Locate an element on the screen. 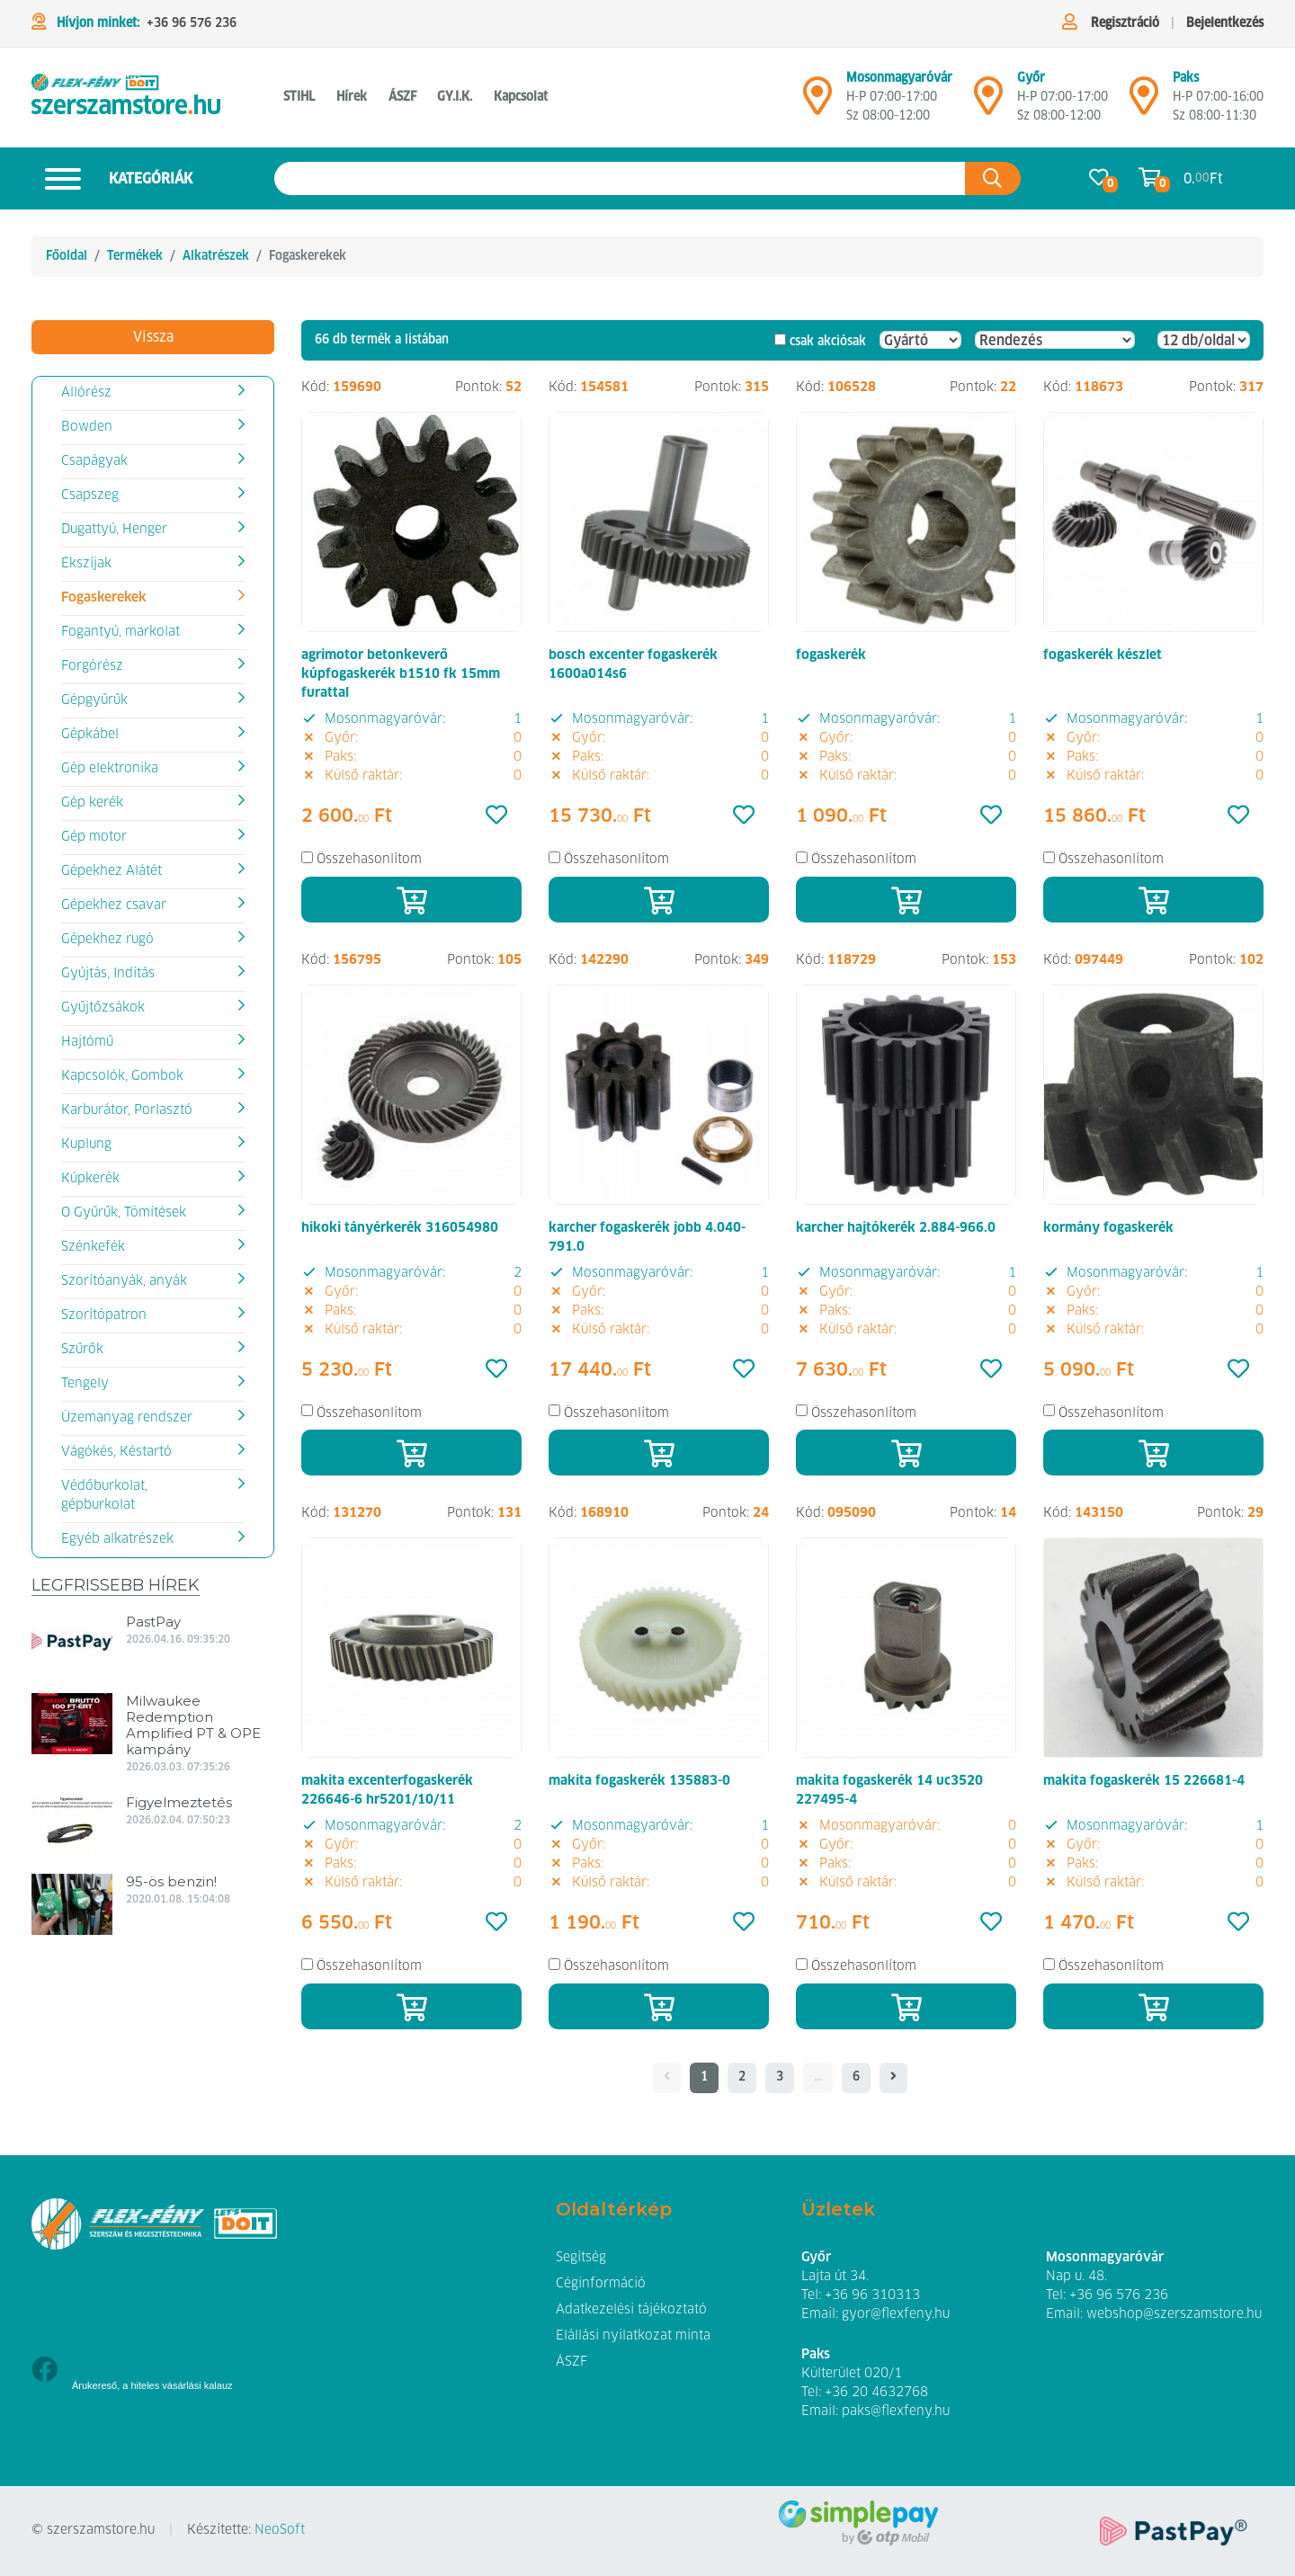 Image resolution: width=1295 pixels, height=2576 pixels. Kapcsolat [button] is located at coordinates (521, 97).